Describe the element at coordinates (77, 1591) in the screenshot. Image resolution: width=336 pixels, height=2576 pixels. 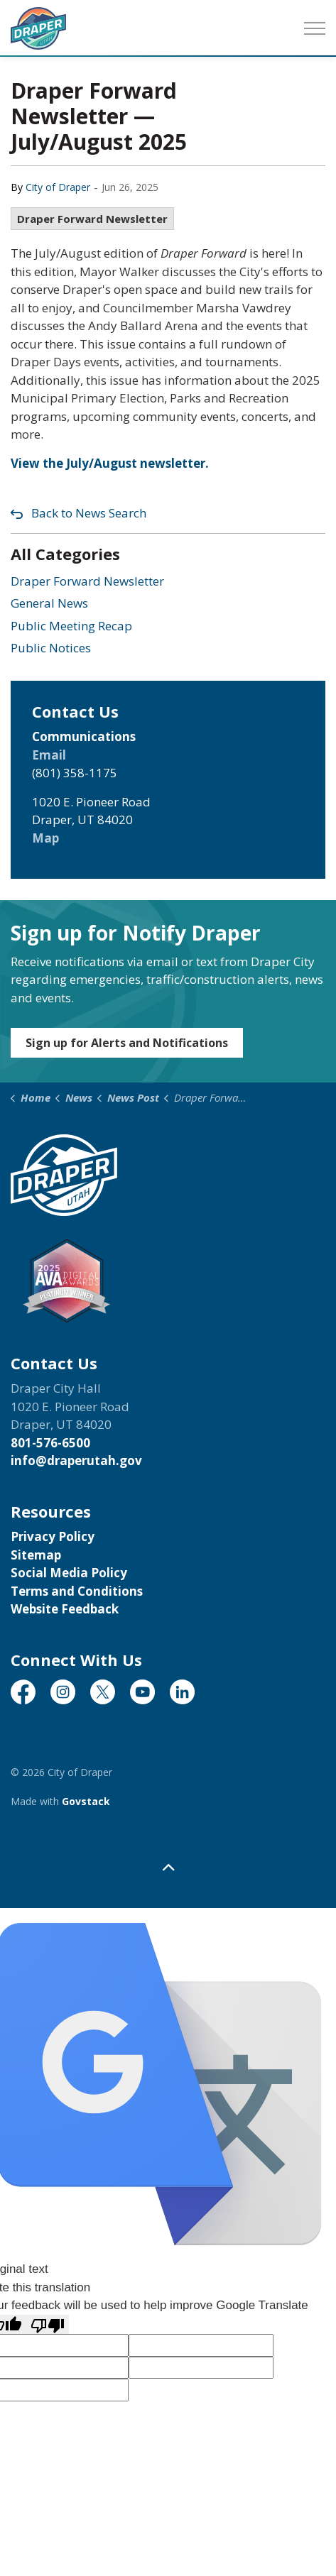
I see `Terms and Conditions` at that location.